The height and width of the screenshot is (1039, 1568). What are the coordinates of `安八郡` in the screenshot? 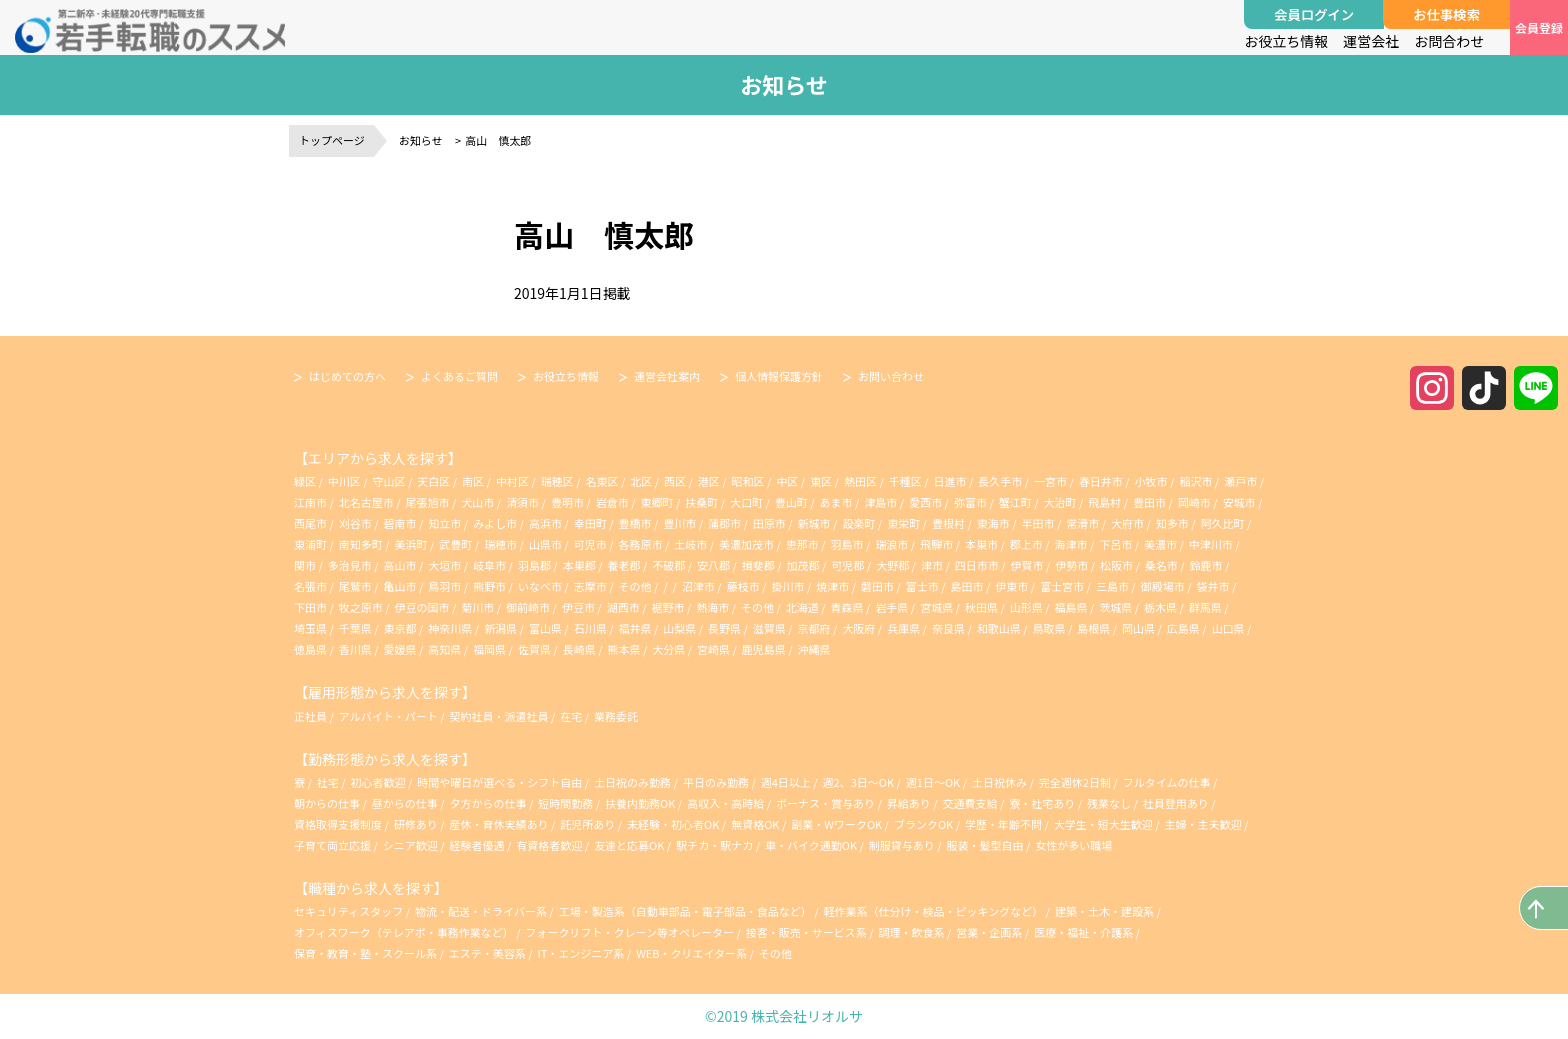 It's located at (713, 565).